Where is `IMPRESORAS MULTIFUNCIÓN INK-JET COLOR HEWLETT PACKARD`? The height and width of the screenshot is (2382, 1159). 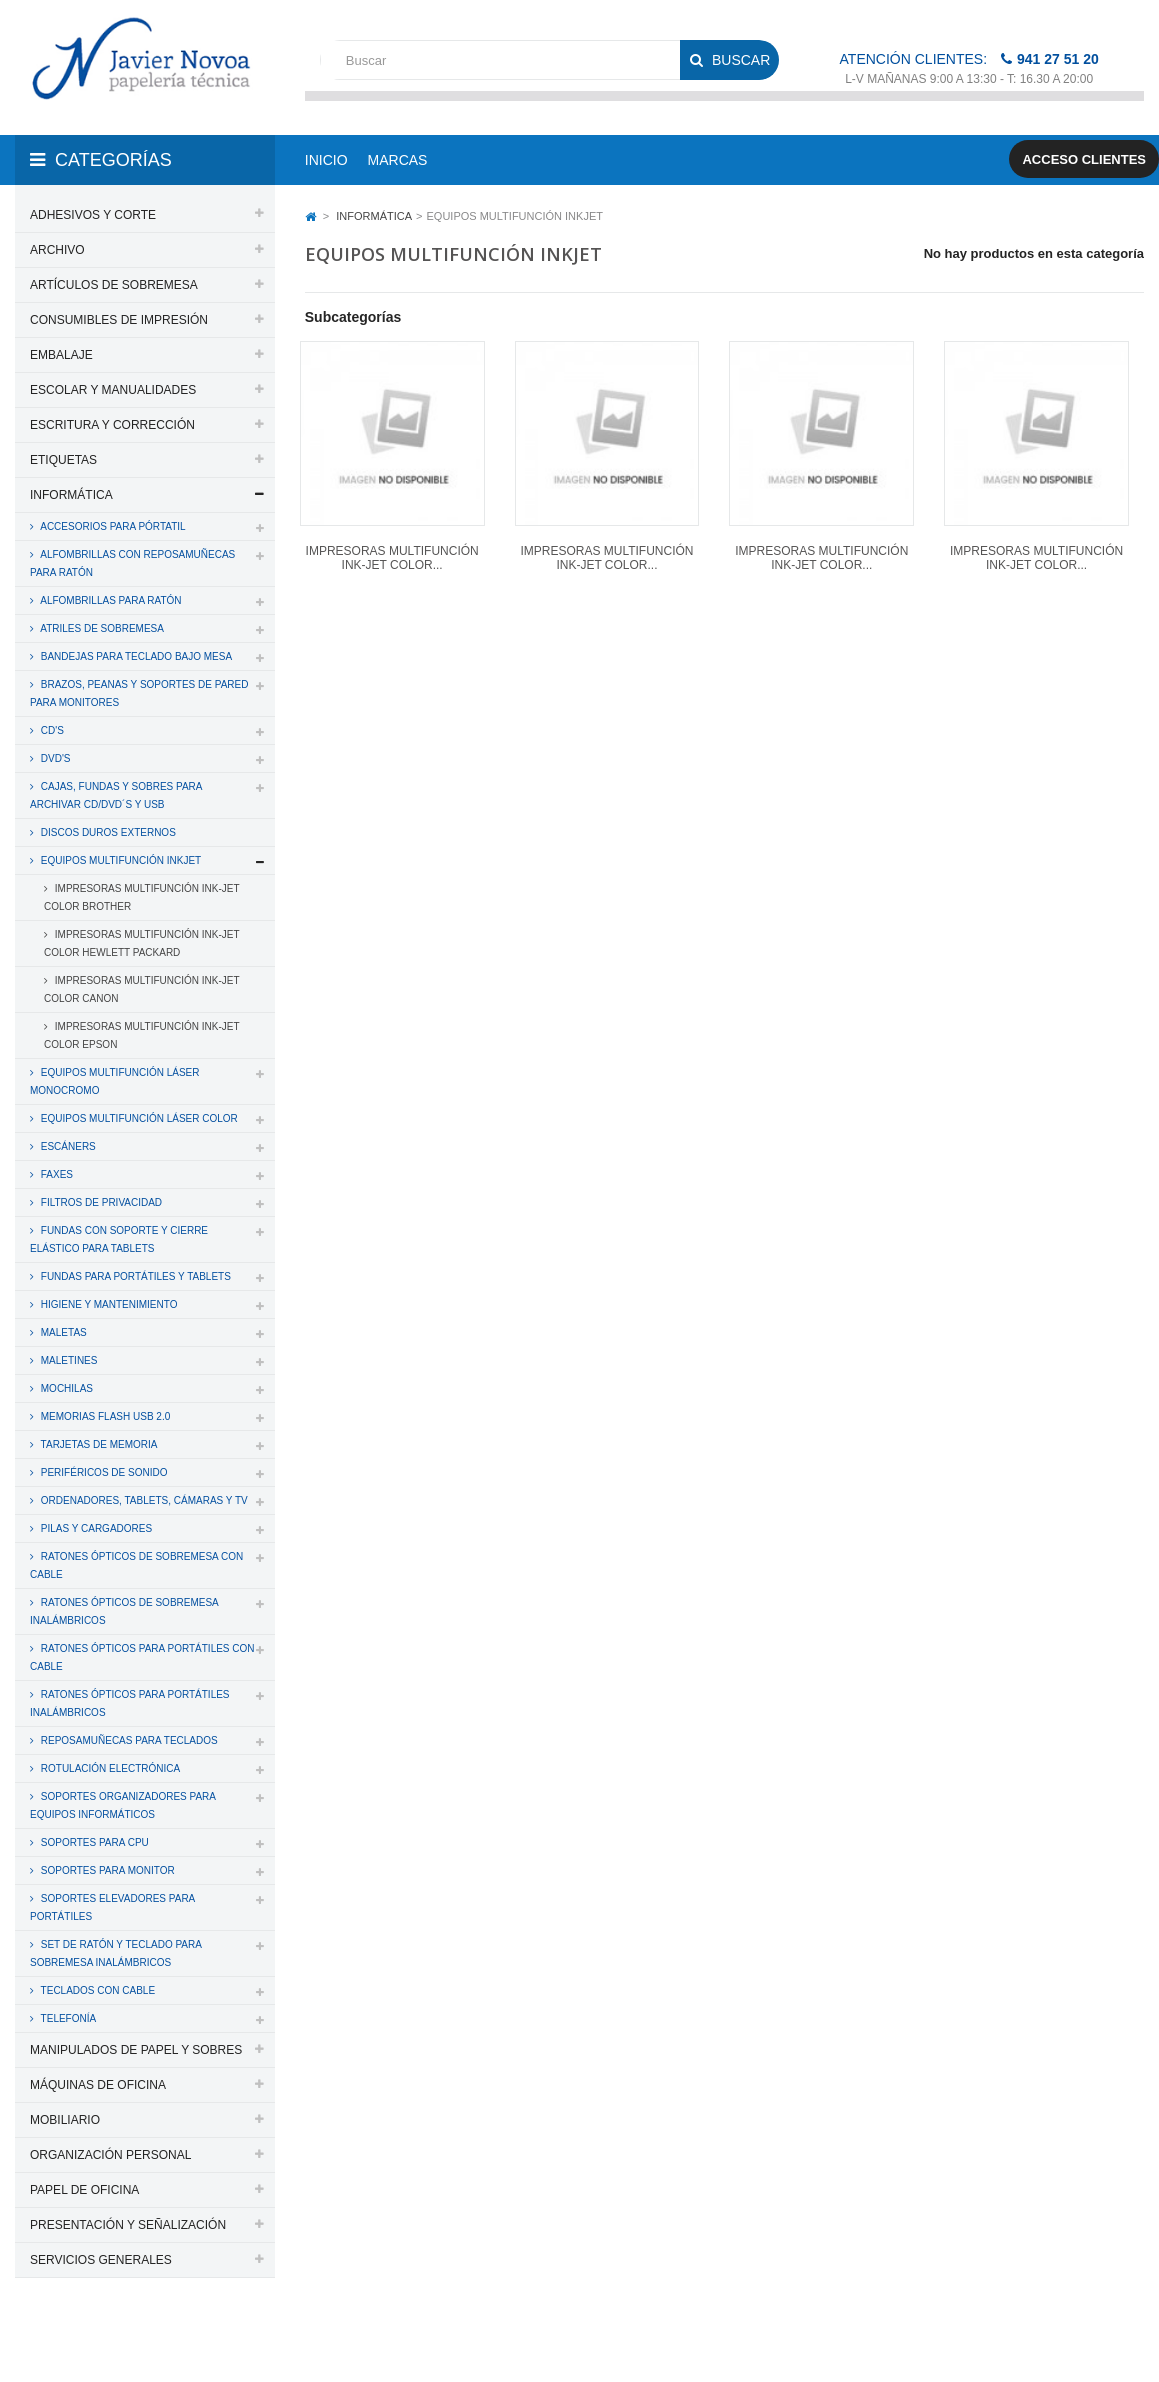 IMPRESORAS MULTIFUNCIÓN INK-JET COLOR HEWLETT PACKARD is located at coordinates (142, 943).